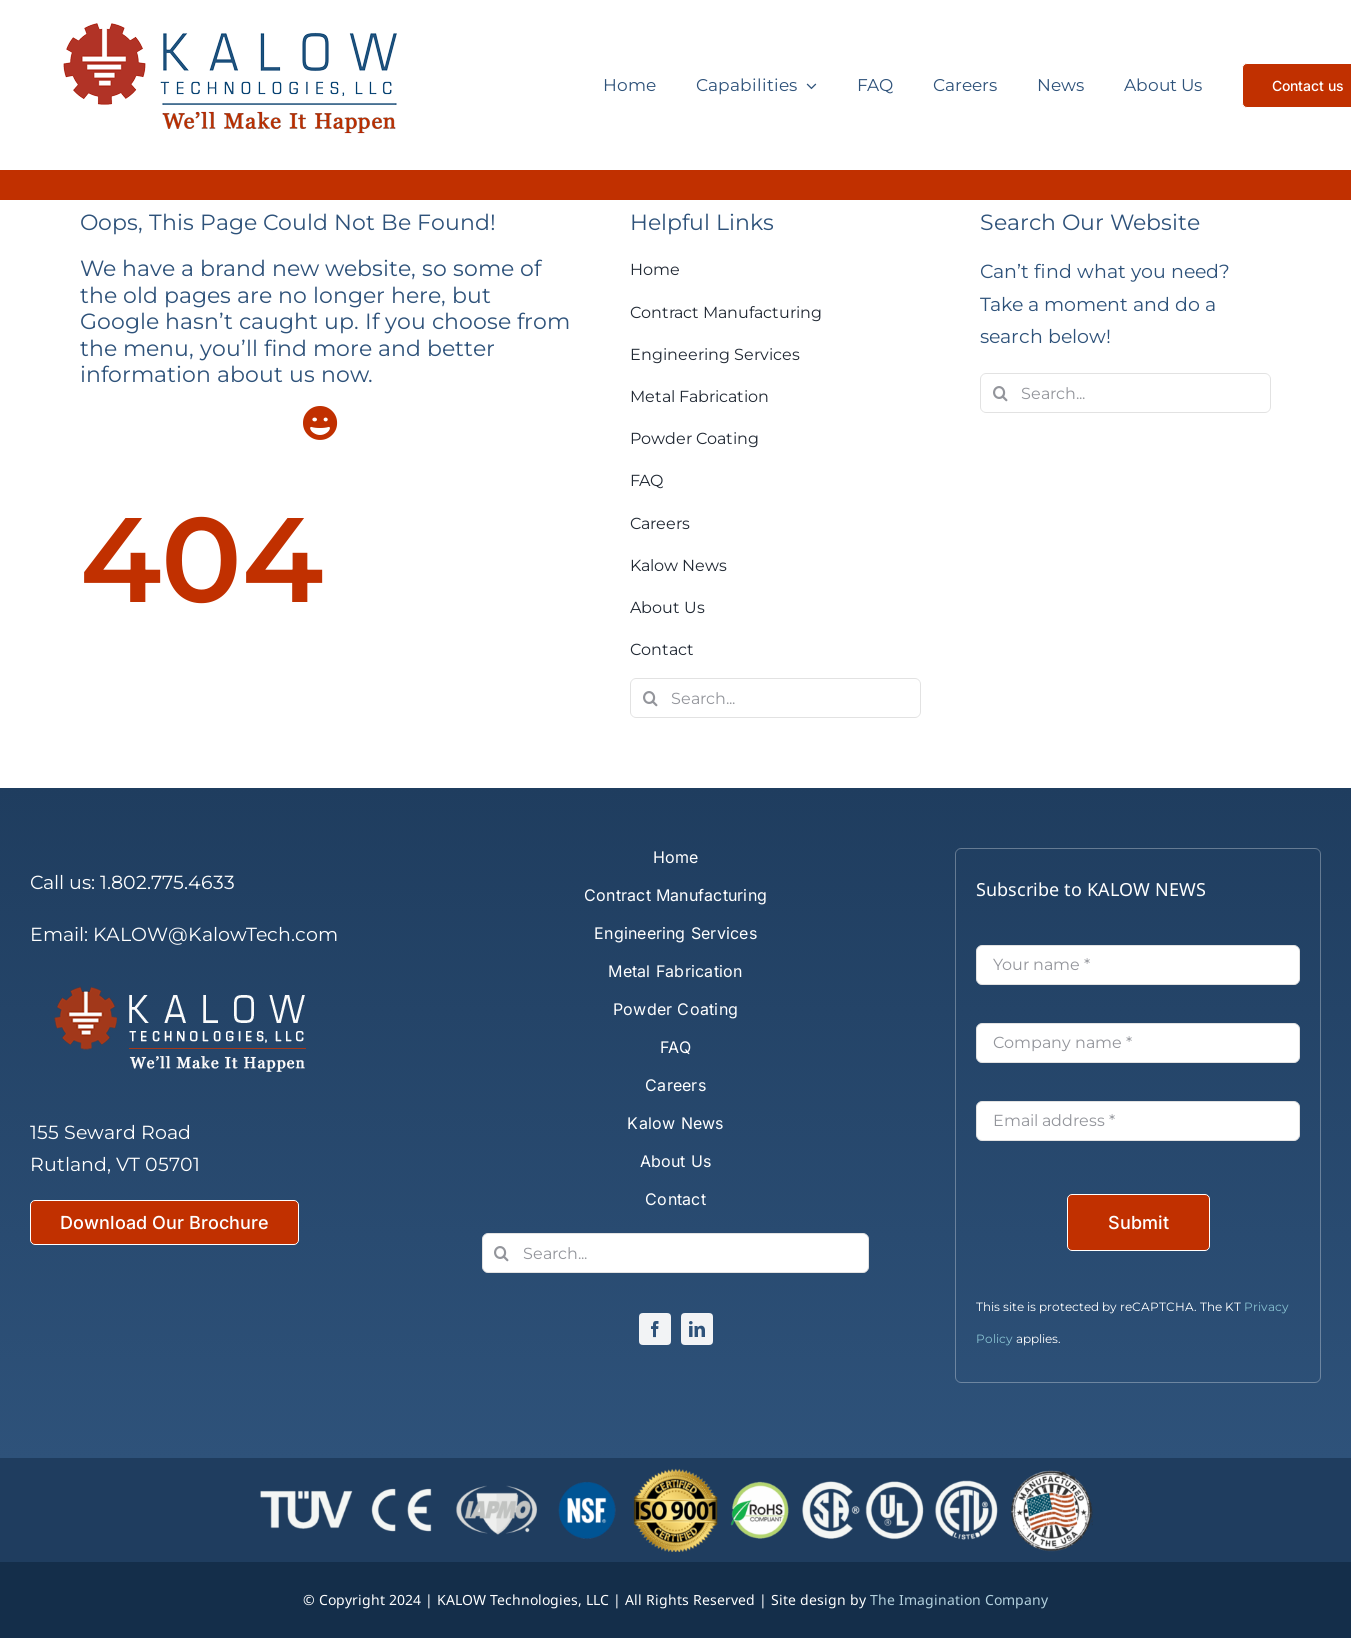  What do you see at coordinates (215, 934) in the screenshot?
I see `KALOW@KalowTech.com` at bounding box center [215, 934].